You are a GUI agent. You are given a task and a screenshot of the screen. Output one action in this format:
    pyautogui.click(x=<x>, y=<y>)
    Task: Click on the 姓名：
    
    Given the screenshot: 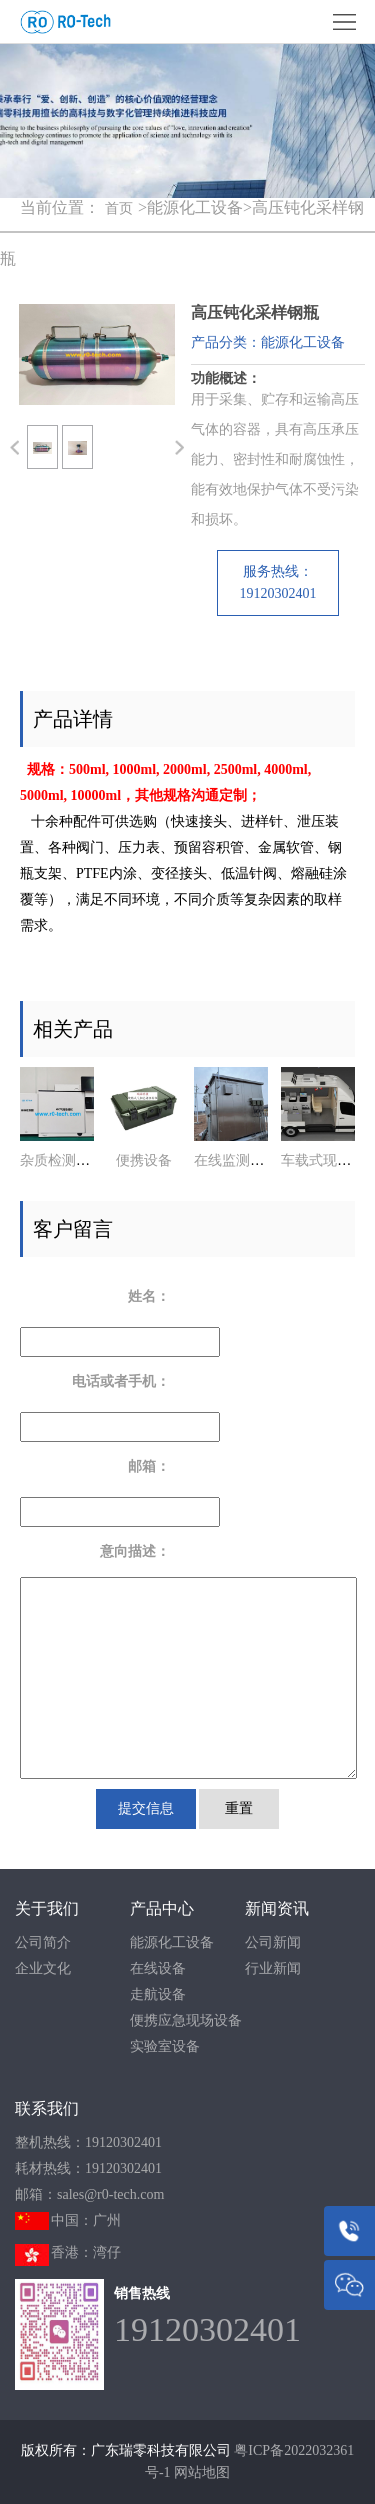 What is the action you would take?
    pyautogui.click(x=149, y=1296)
    